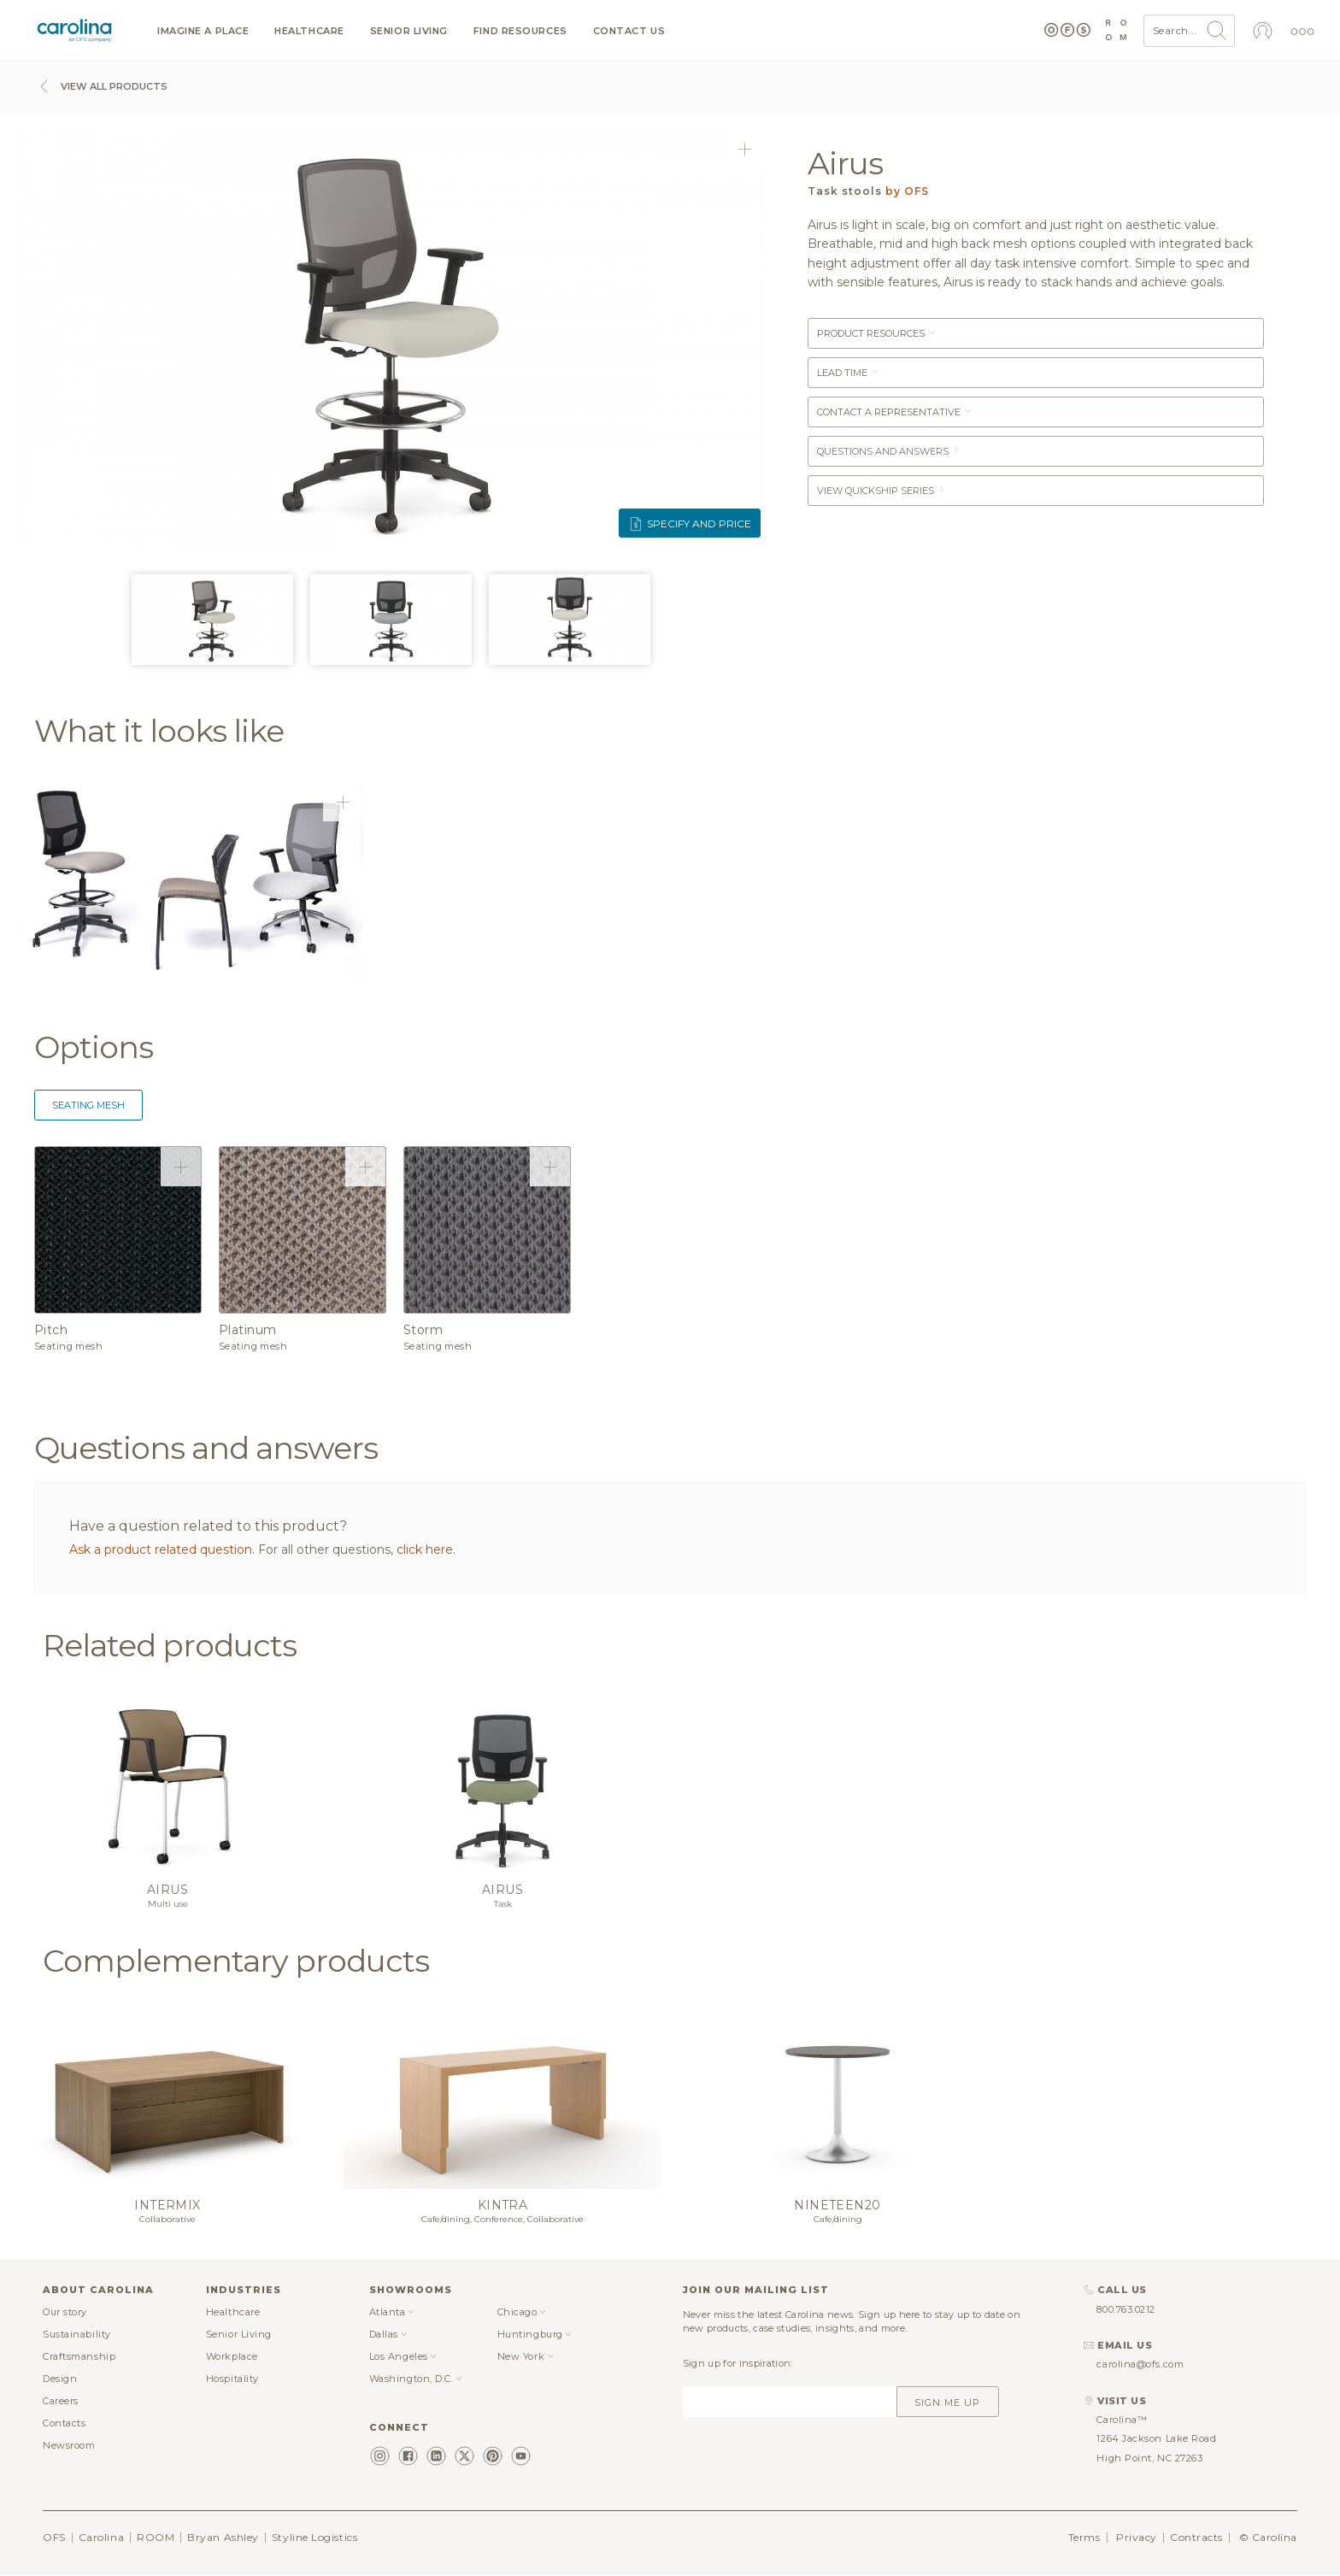 The image size is (1340, 2576). What do you see at coordinates (232, 2356) in the screenshot?
I see `Workplace` at bounding box center [232, 2356].